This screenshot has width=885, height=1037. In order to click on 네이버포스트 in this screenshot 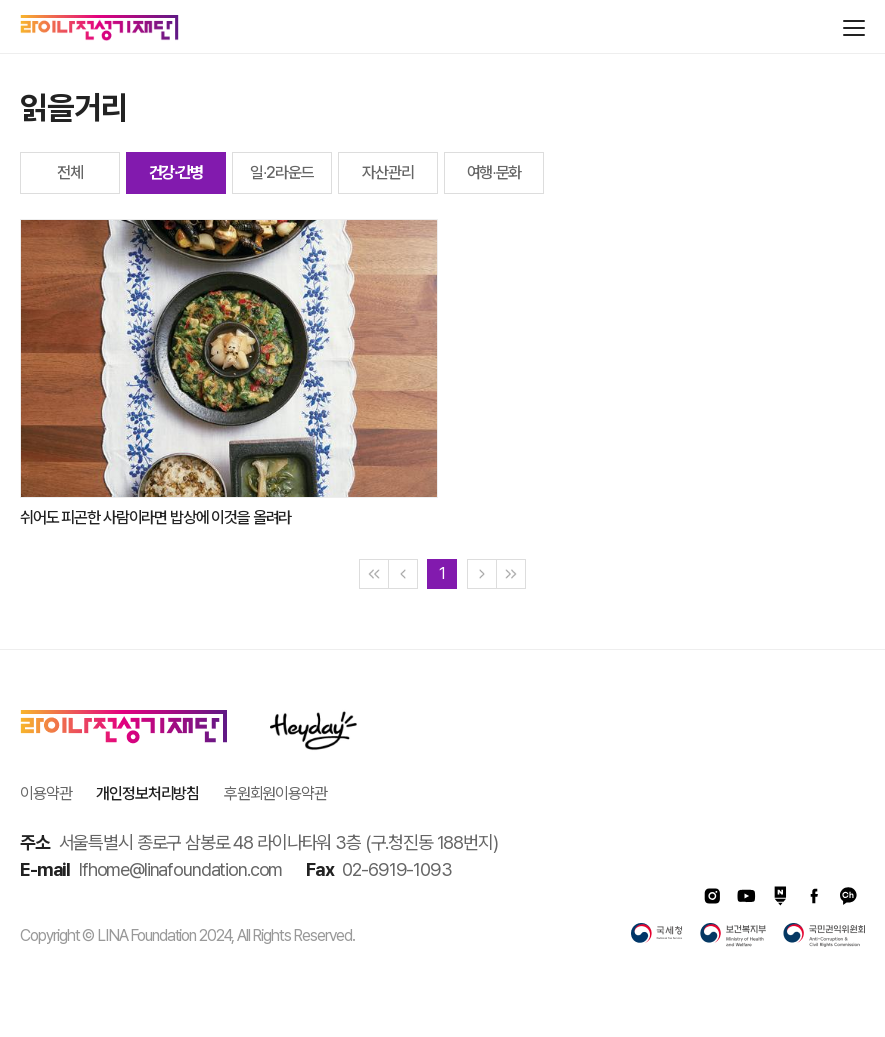, I will do `click(780, 896)`.